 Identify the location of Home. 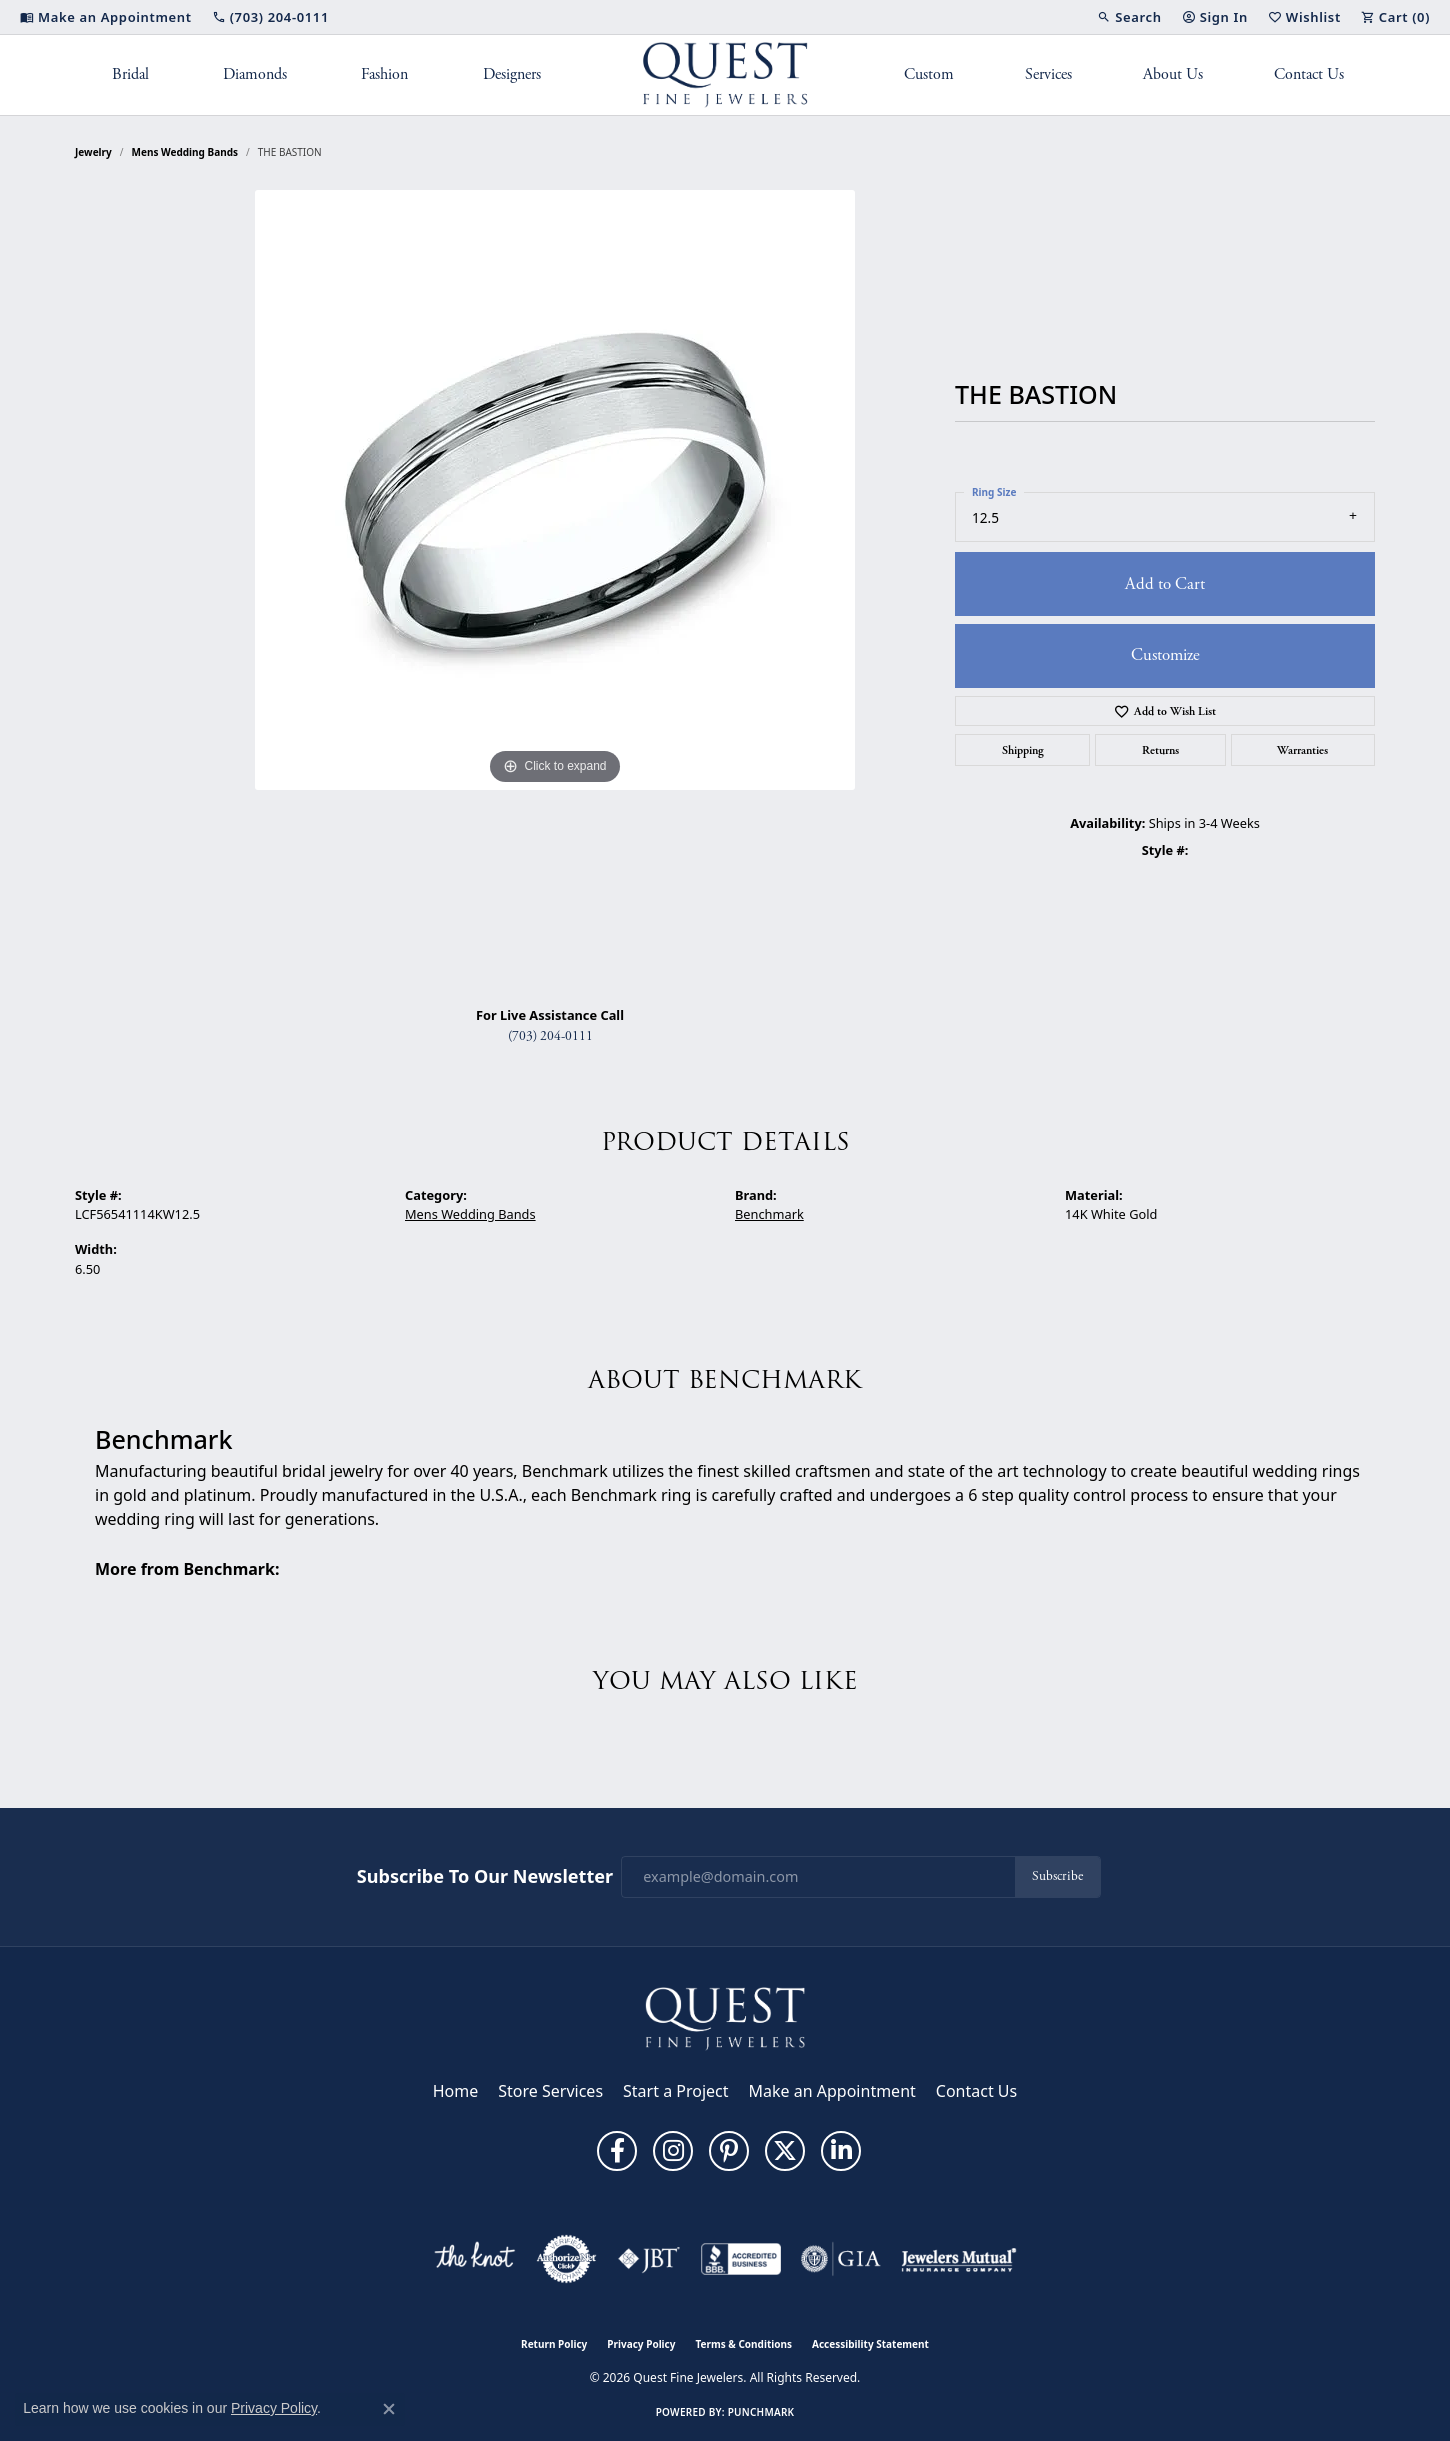
(456, 2091).